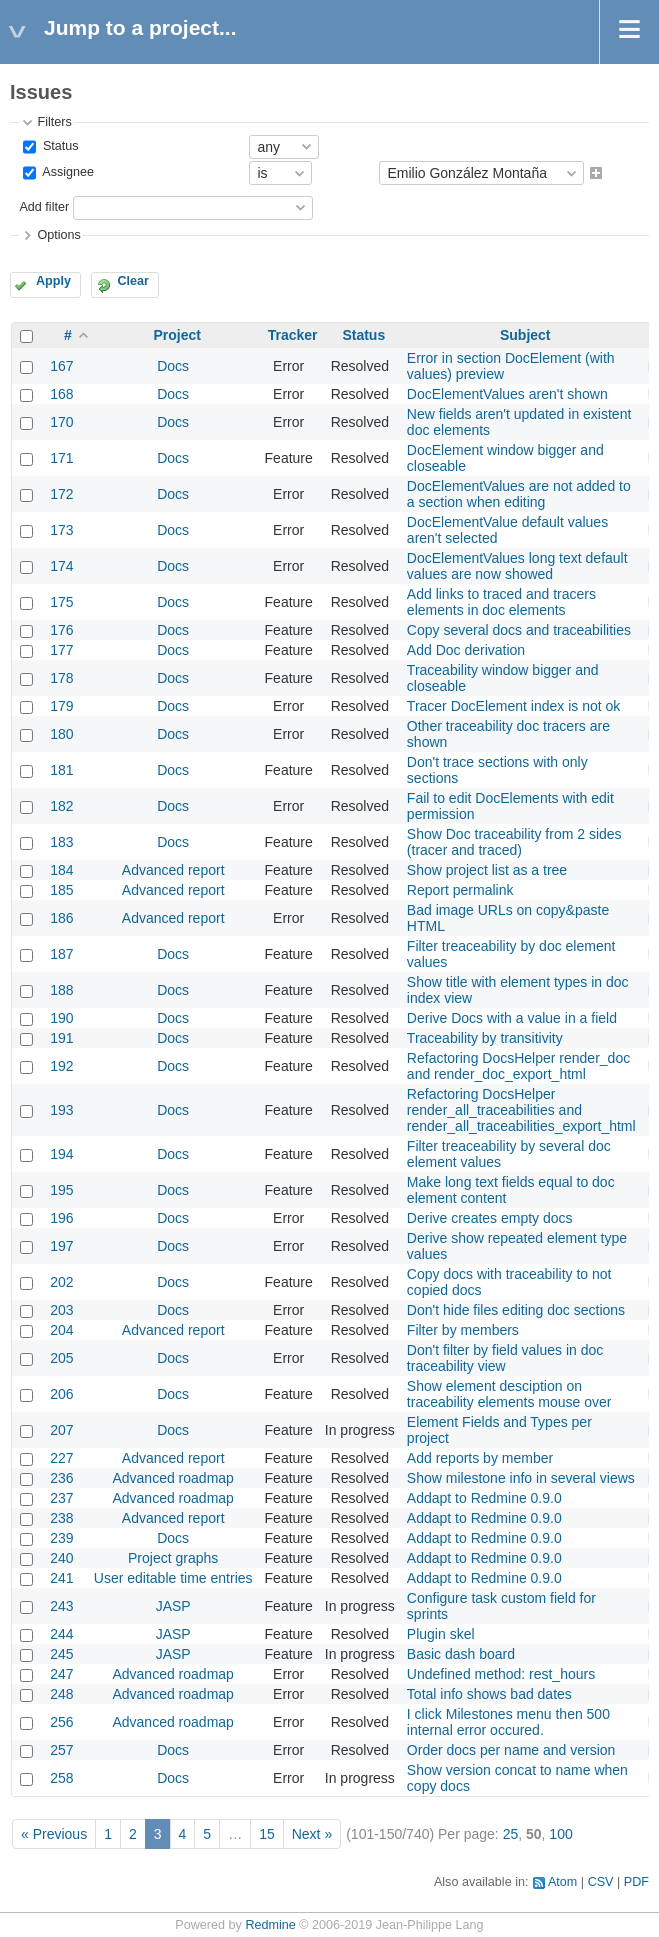  What do you see at coordinates (521, 1110) in the screenshot?
I see `Refactoring DocsHelper render_all_traceabilities and render_all_traceabilities_export_html` at bounding box center [521, 1110].